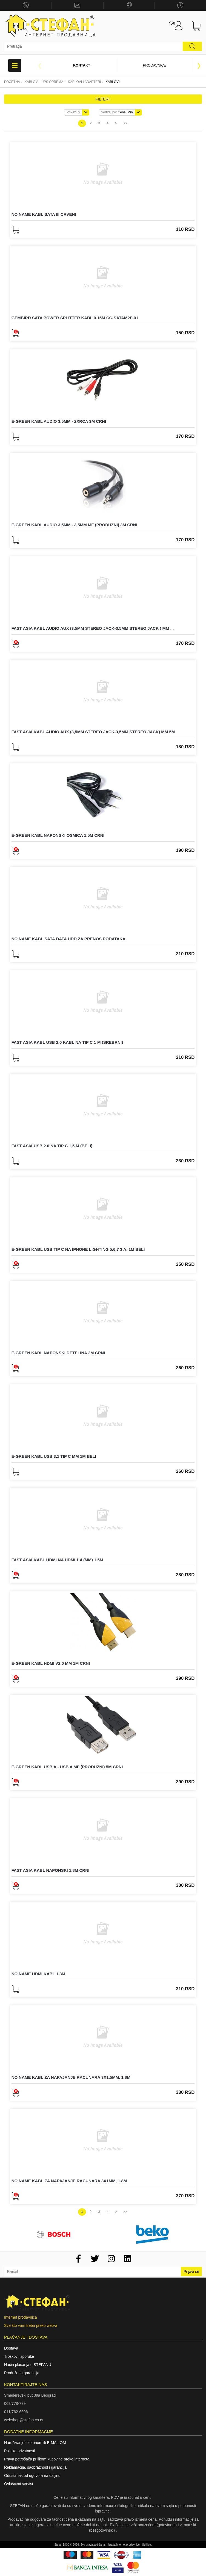 This screenshot has height=2576, width=206. I want to click on Reklamacija, saobraznost i garancija, so click(35, 2467).